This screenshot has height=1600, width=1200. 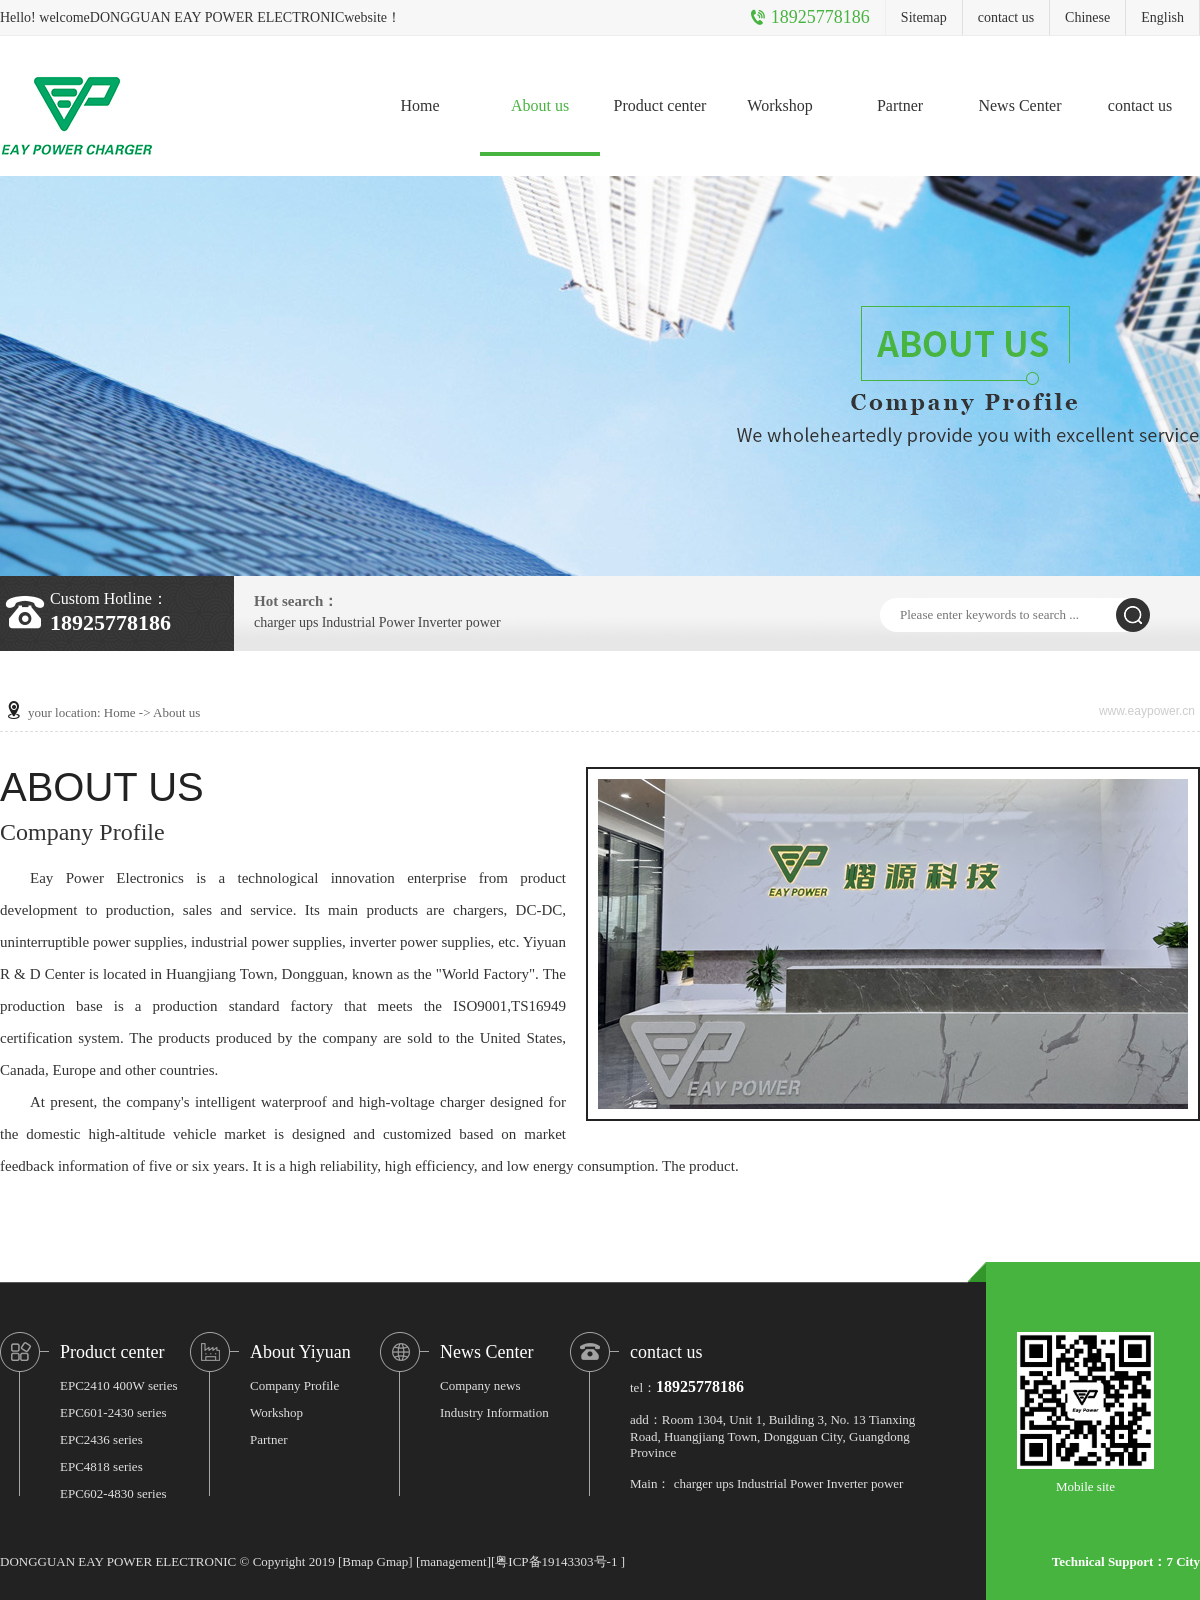 I want to click on EPC601-2430 series, so click(x=113, y=1412).